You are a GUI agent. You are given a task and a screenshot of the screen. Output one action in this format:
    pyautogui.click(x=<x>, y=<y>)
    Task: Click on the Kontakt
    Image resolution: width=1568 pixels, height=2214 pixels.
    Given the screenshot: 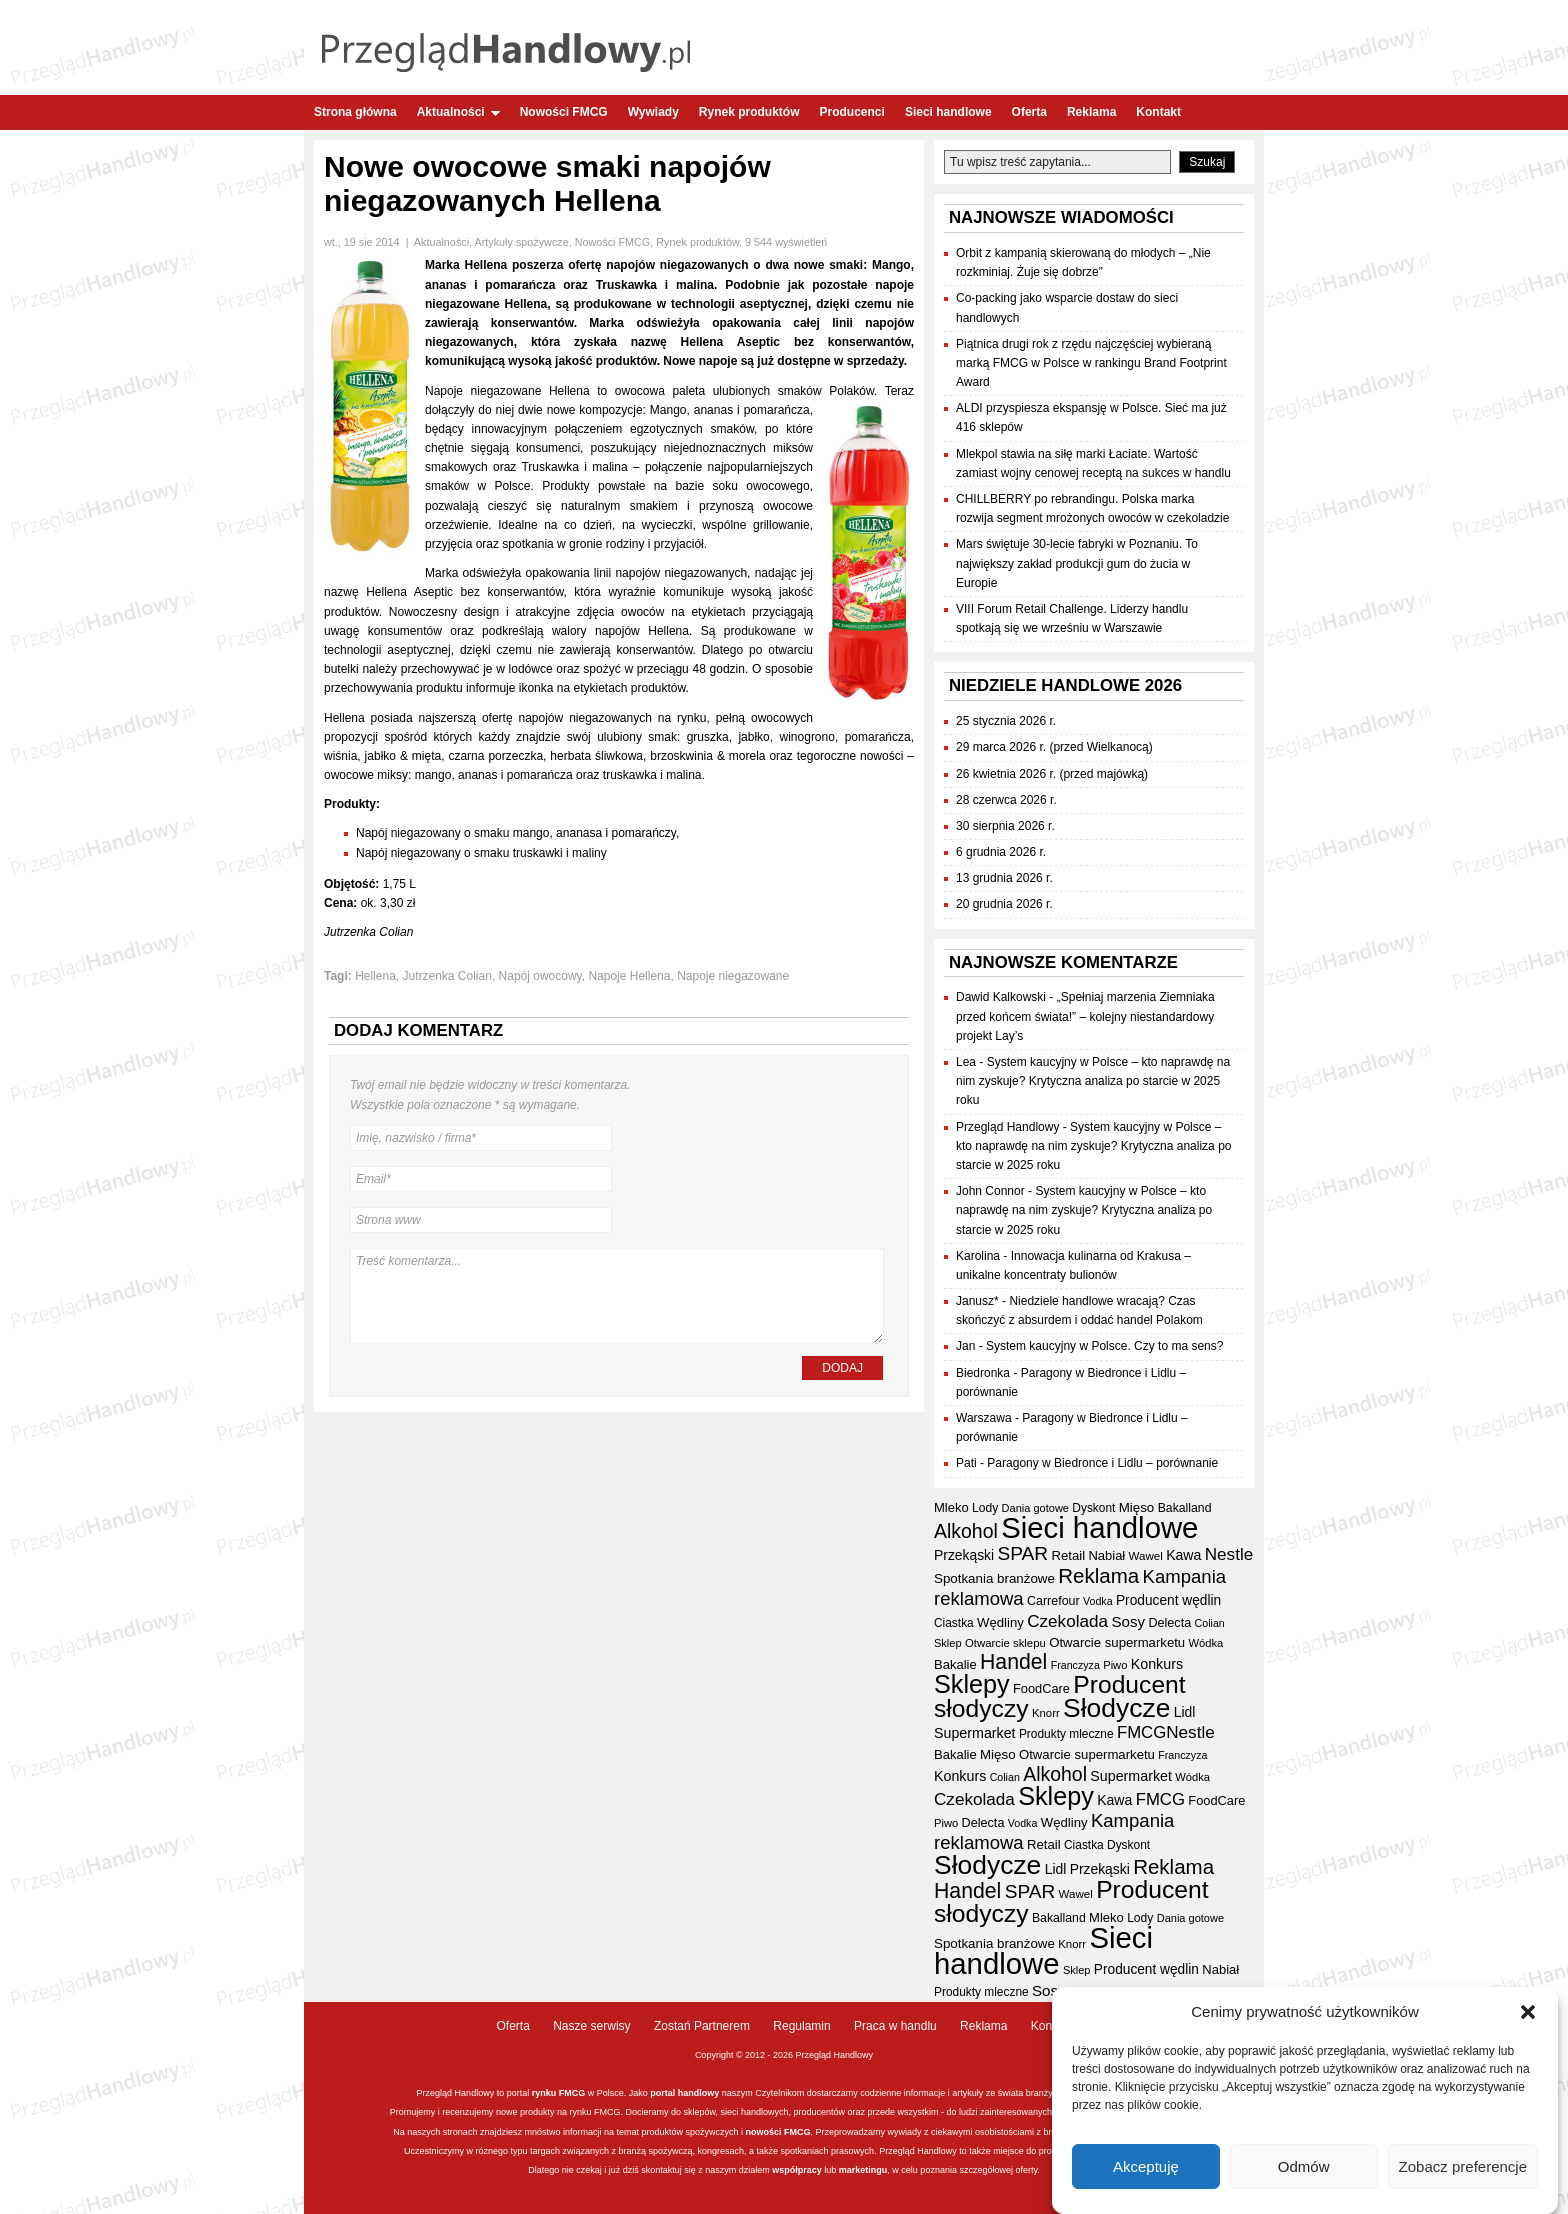 What is the action you would take?
    pyautogui.click(x=1158, y=112)
    